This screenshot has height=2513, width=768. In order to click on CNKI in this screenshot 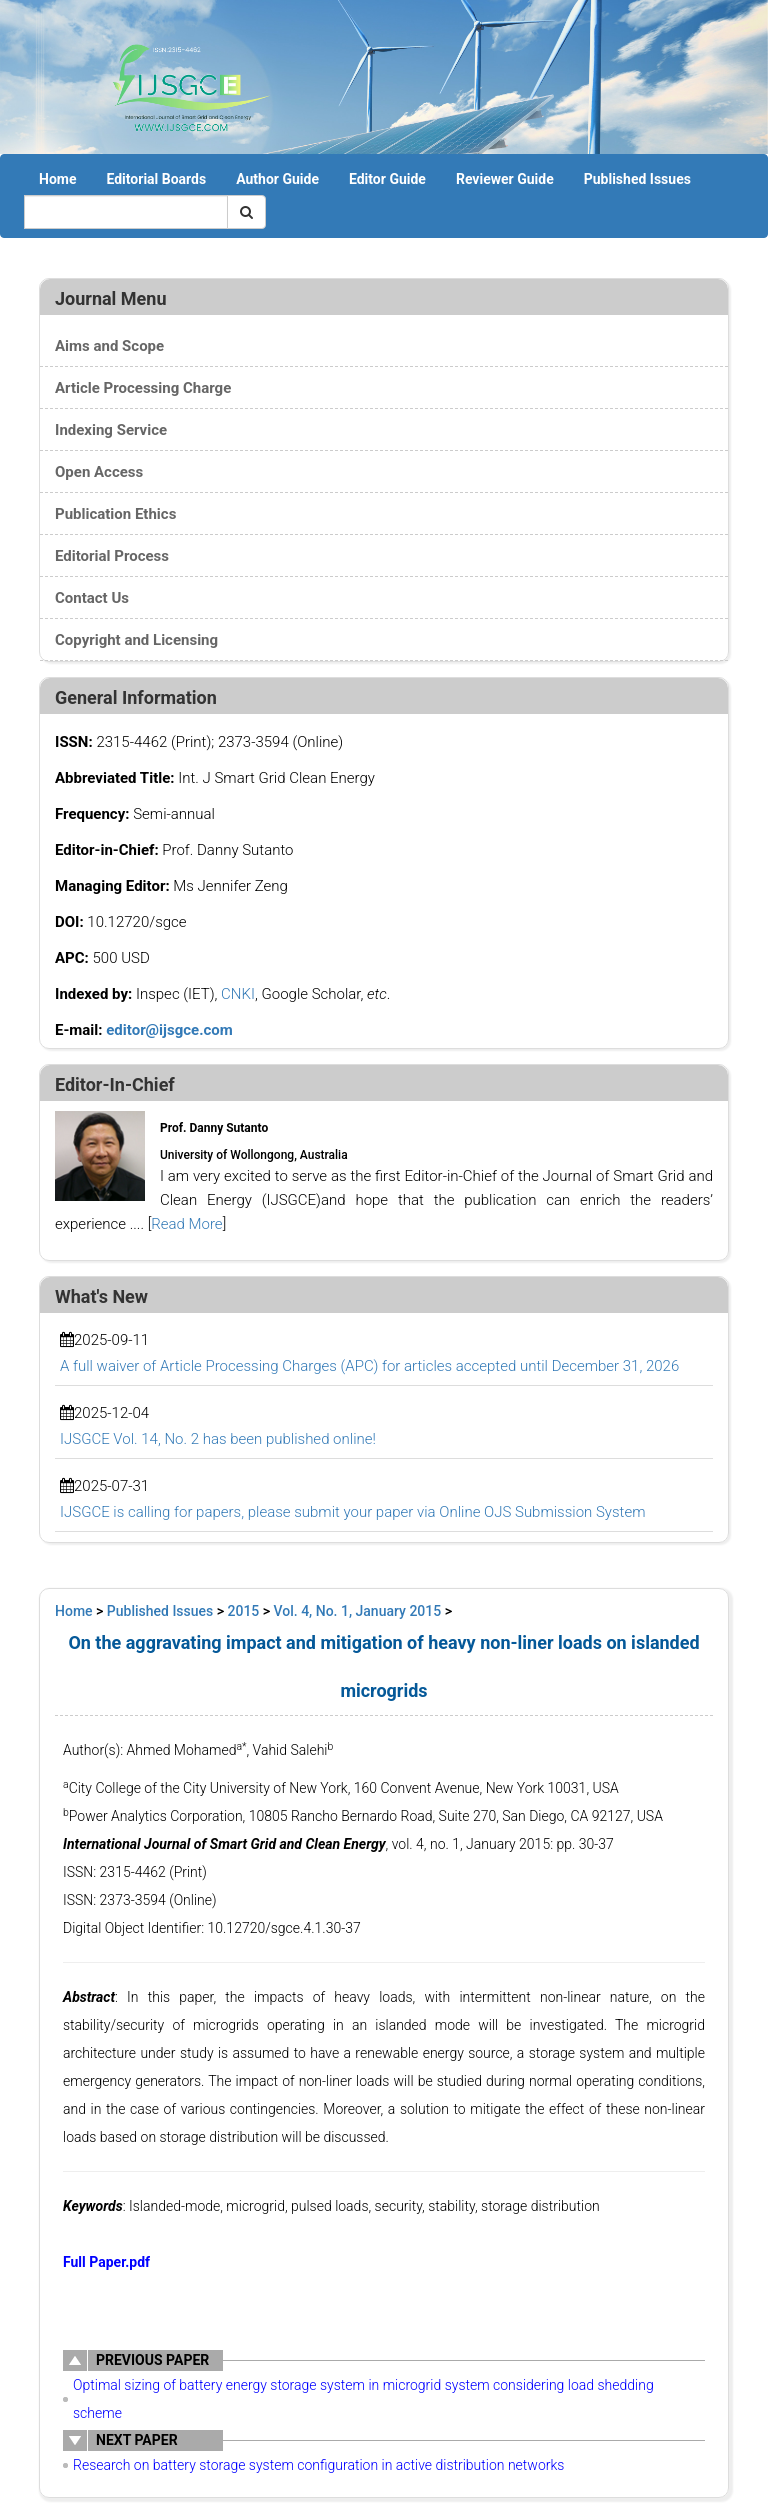, I will do `click(238, 994)`.